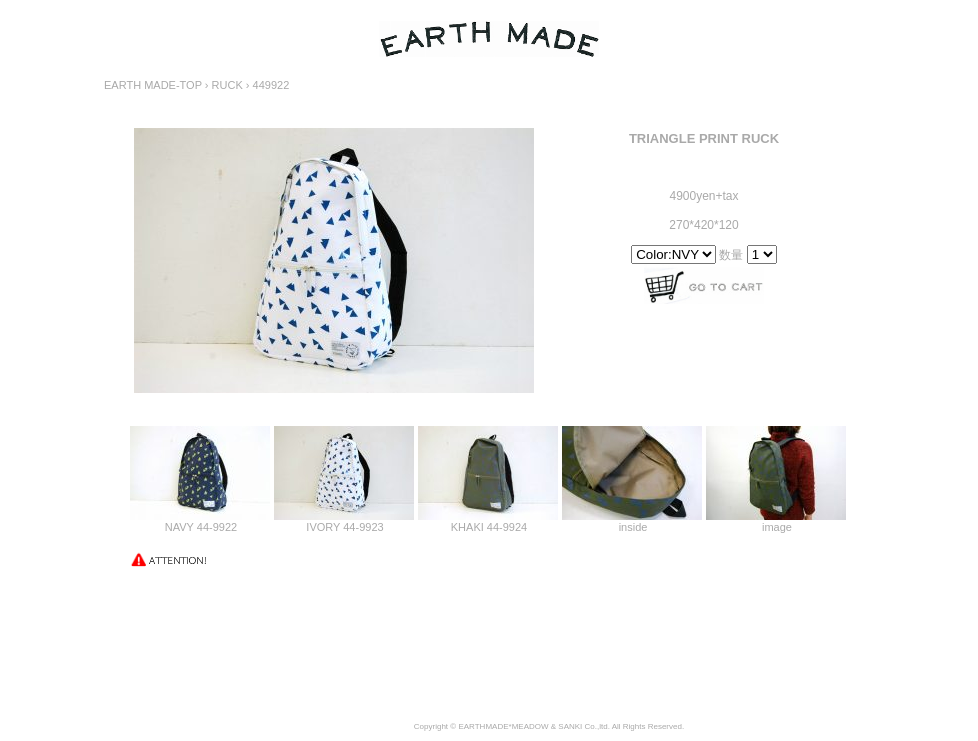 This screenshot has width=978, height=741. I want to click on SANKI, so click(570, 726).